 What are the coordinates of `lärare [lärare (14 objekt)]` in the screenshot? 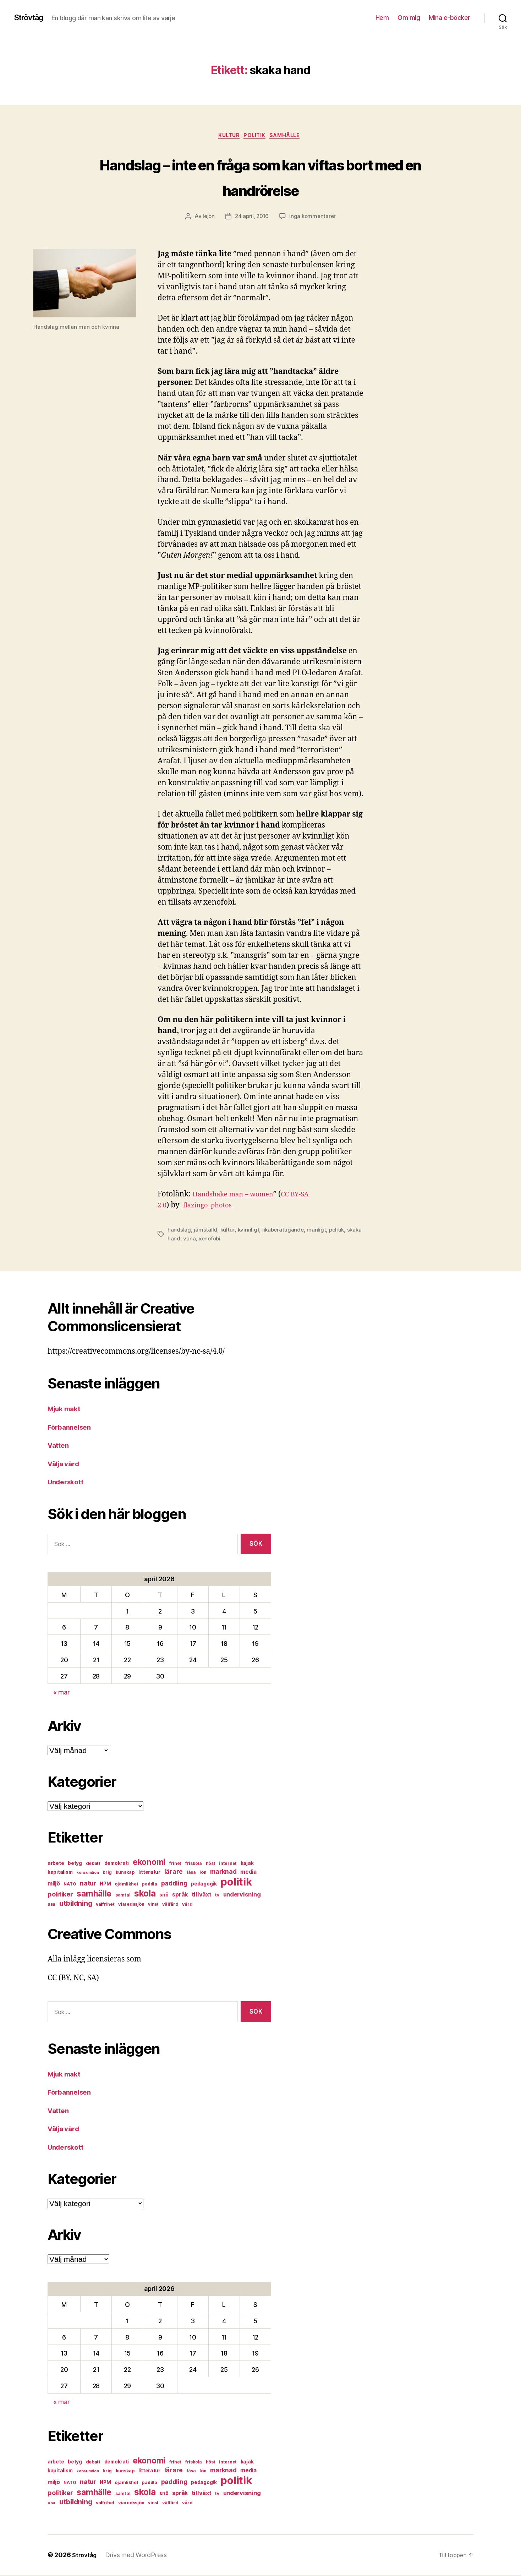 It's located at (173, 1873).